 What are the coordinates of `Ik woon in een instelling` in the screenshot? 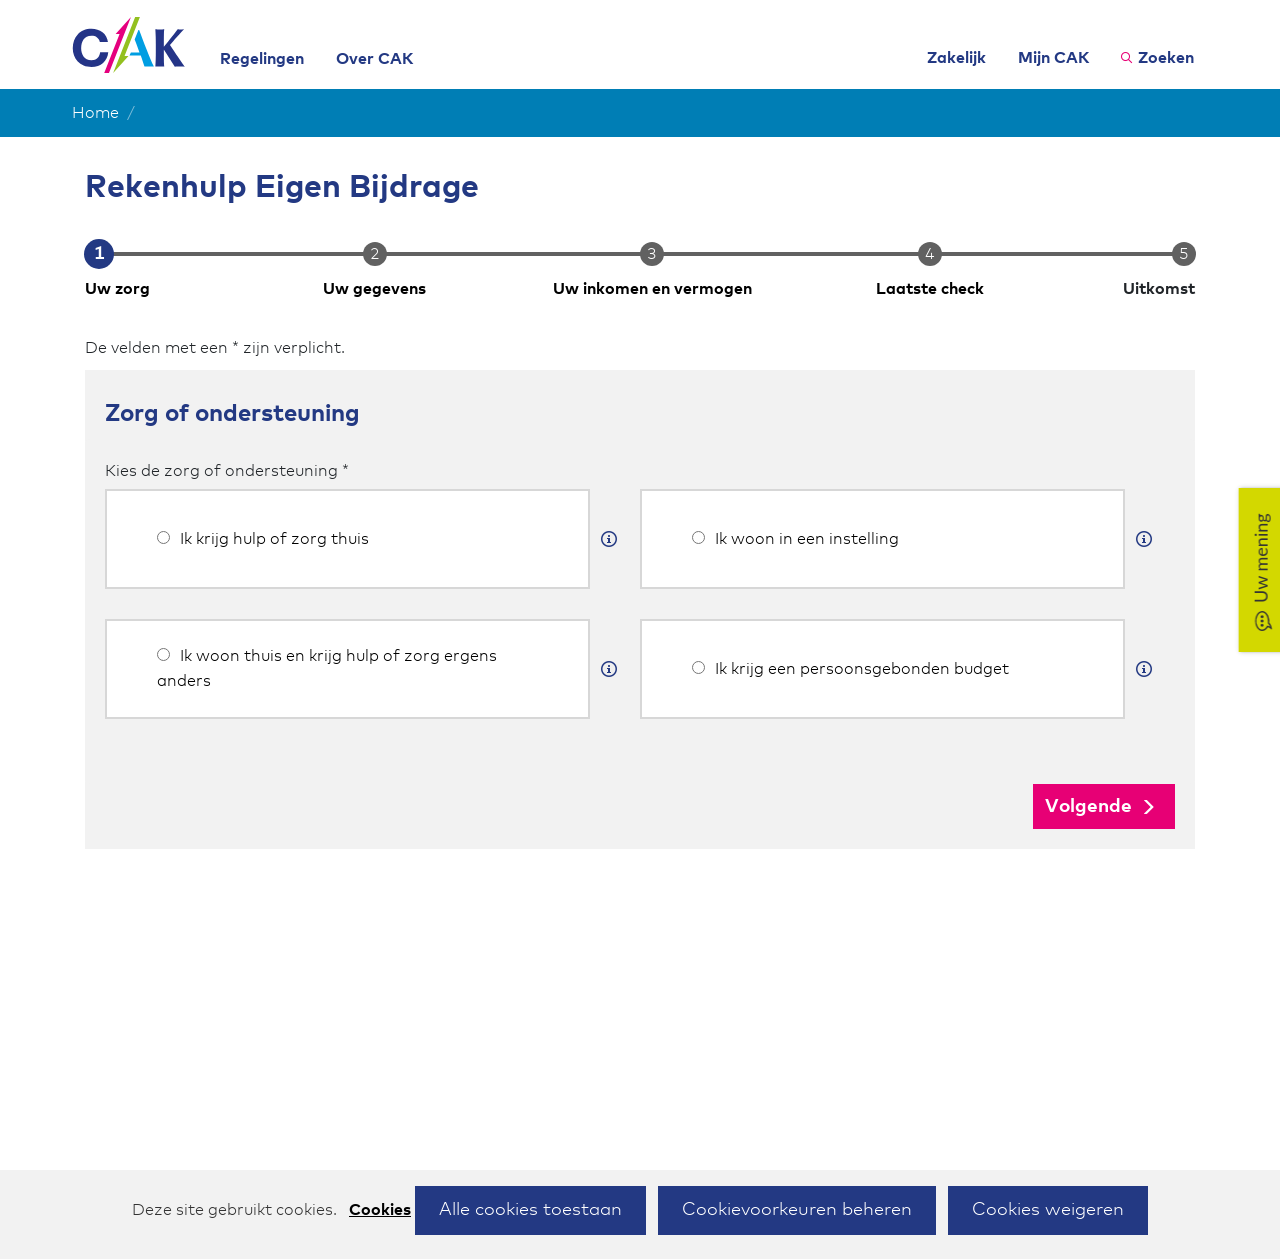 It's located at (795, 539).